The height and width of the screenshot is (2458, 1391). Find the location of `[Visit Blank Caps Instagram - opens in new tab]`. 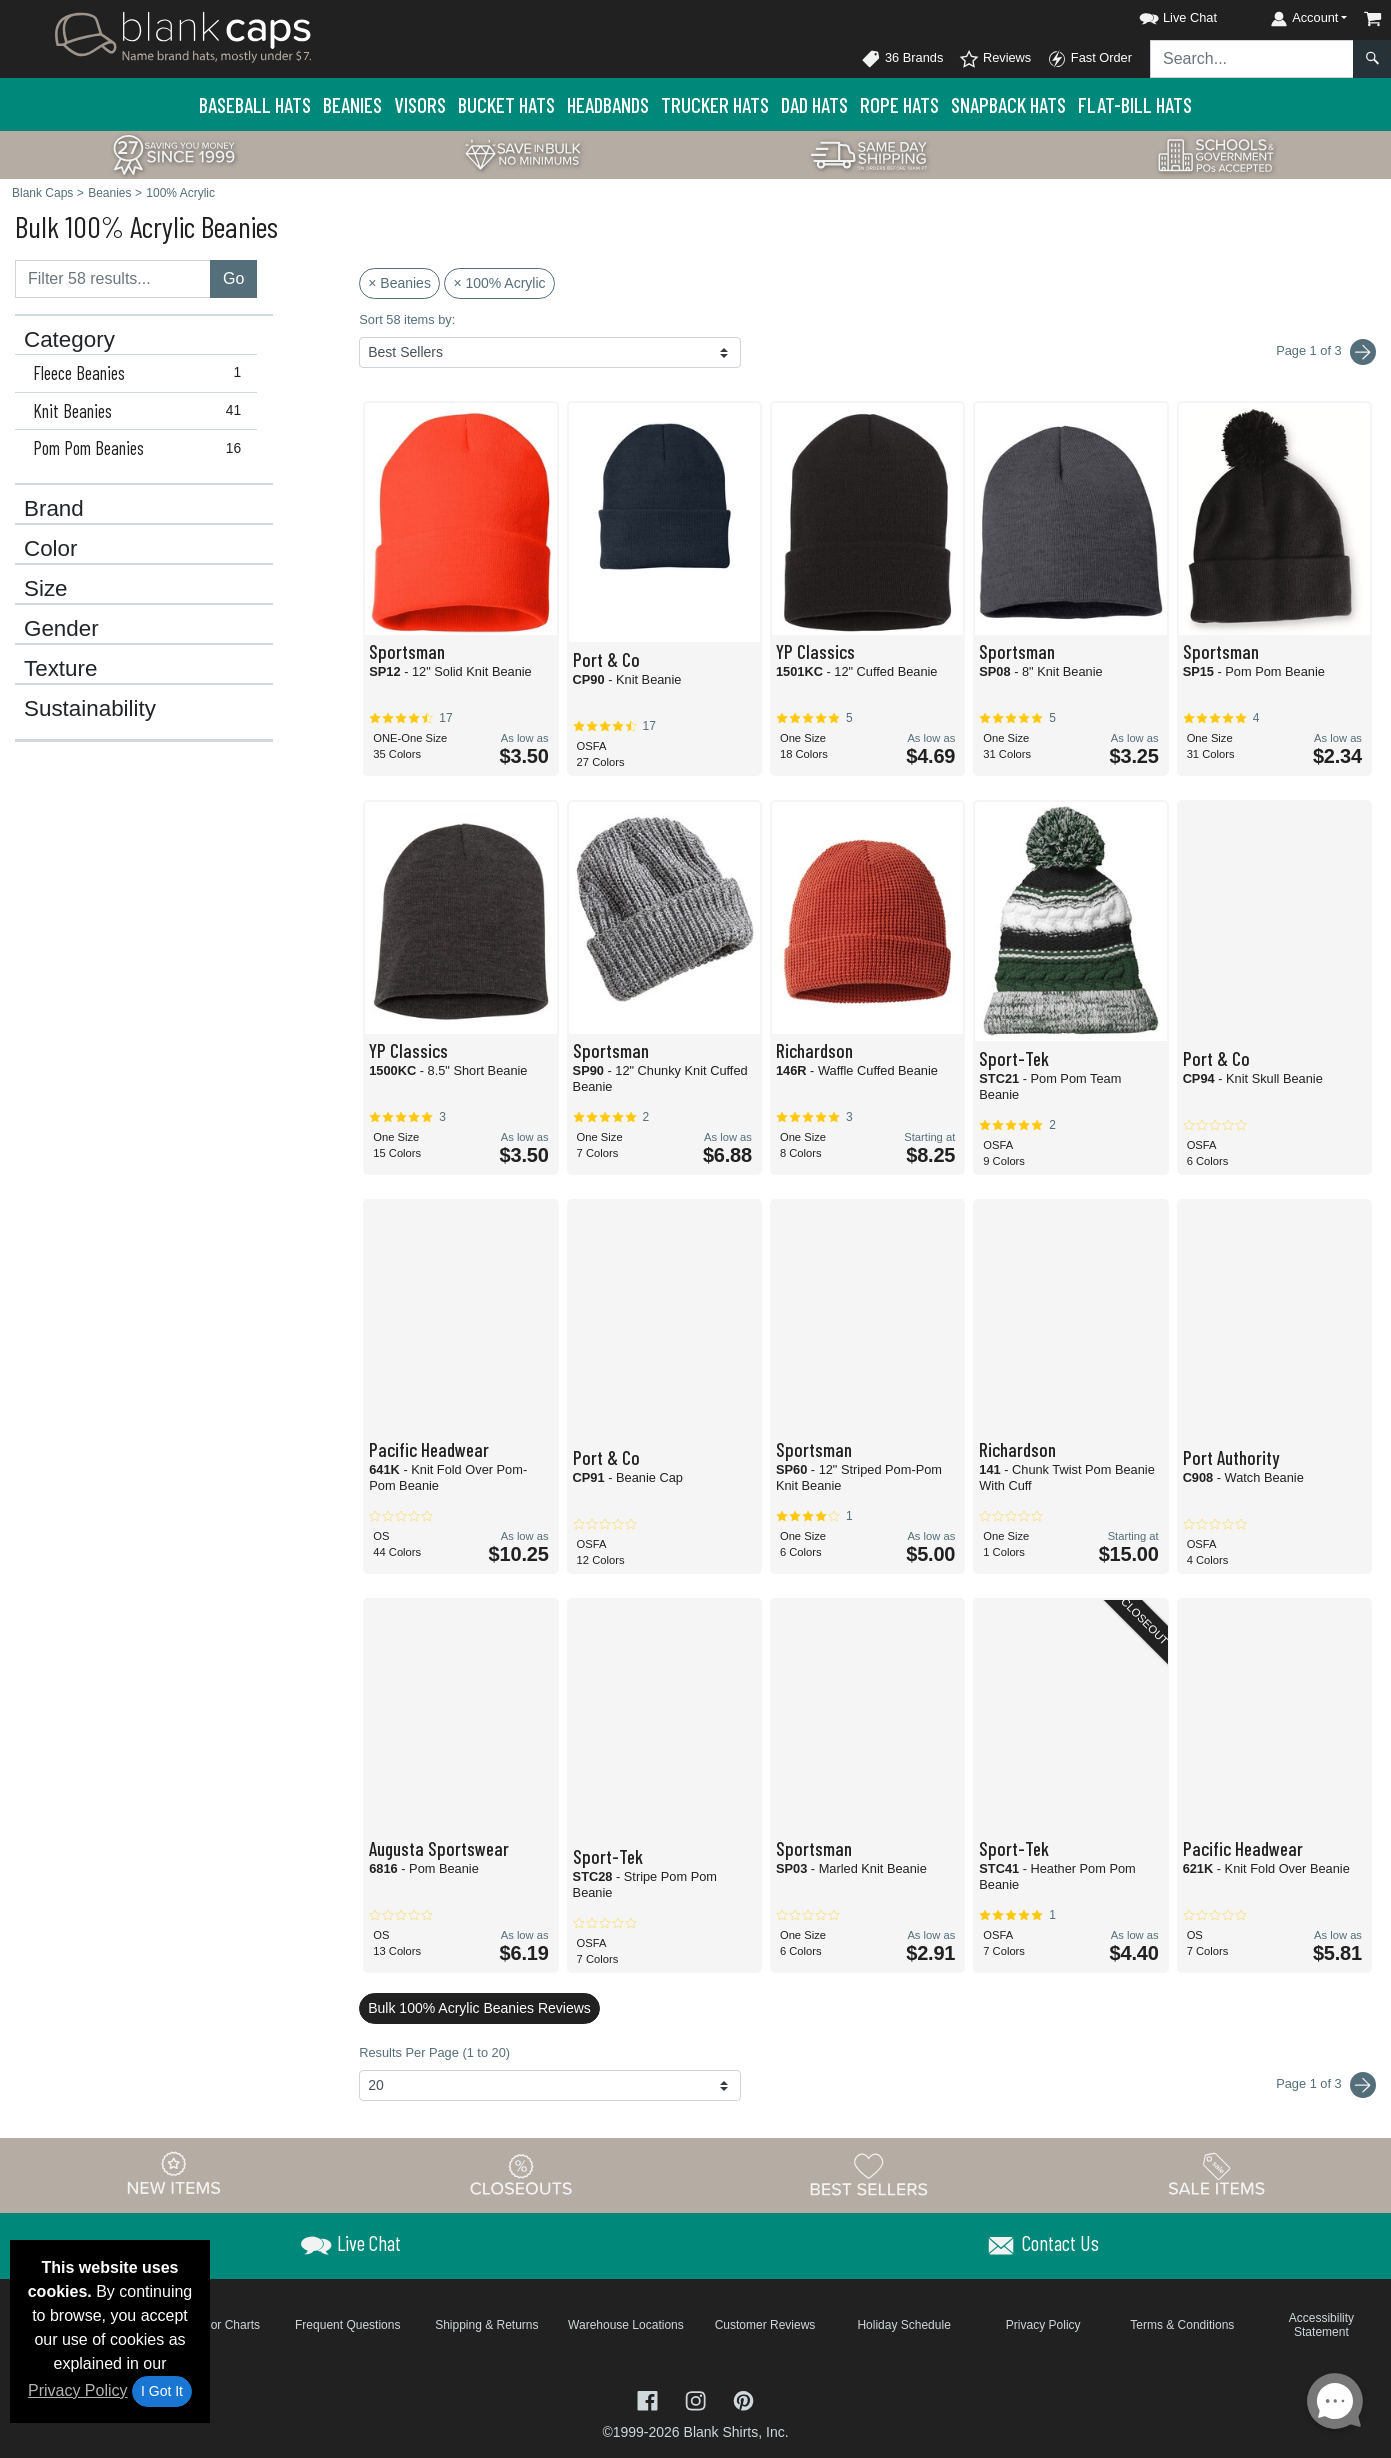

[Visit Blank Caps Instagram - opens in new tab] is located at coordinates (698, 2398).